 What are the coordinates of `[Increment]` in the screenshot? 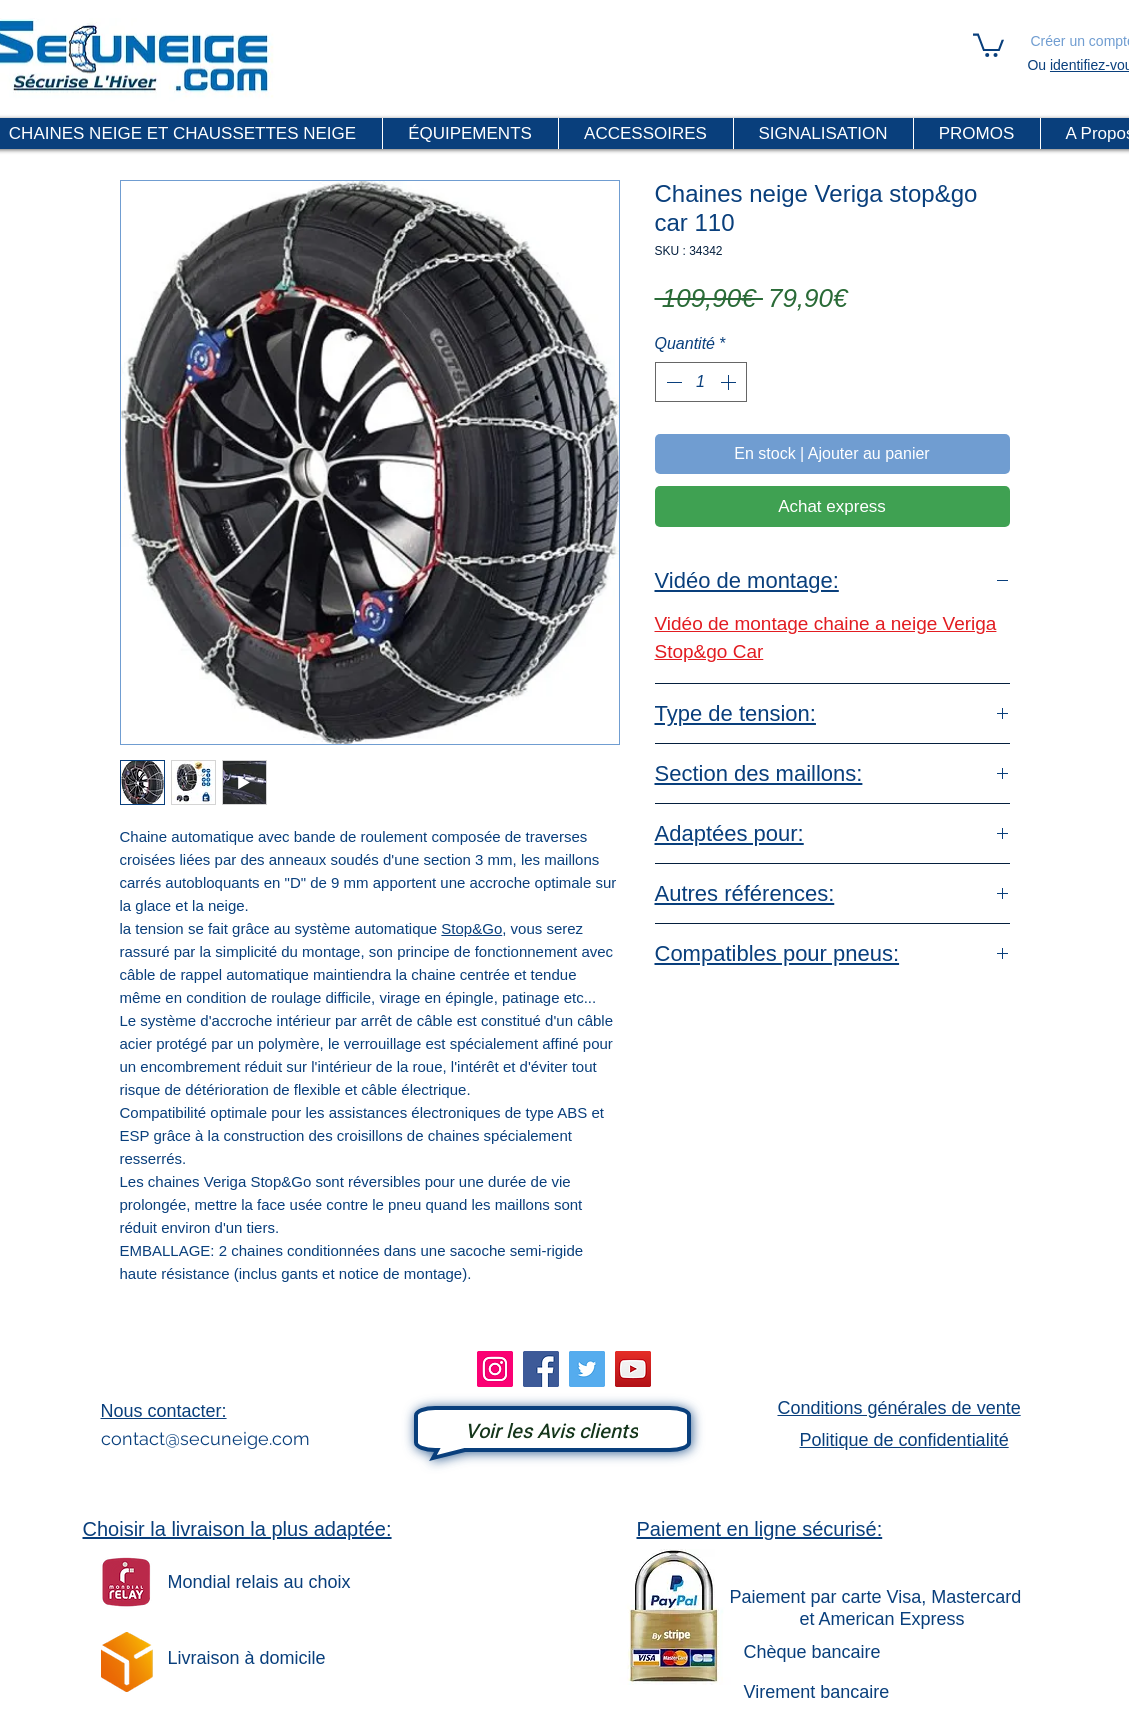 It's located at (730, 382).